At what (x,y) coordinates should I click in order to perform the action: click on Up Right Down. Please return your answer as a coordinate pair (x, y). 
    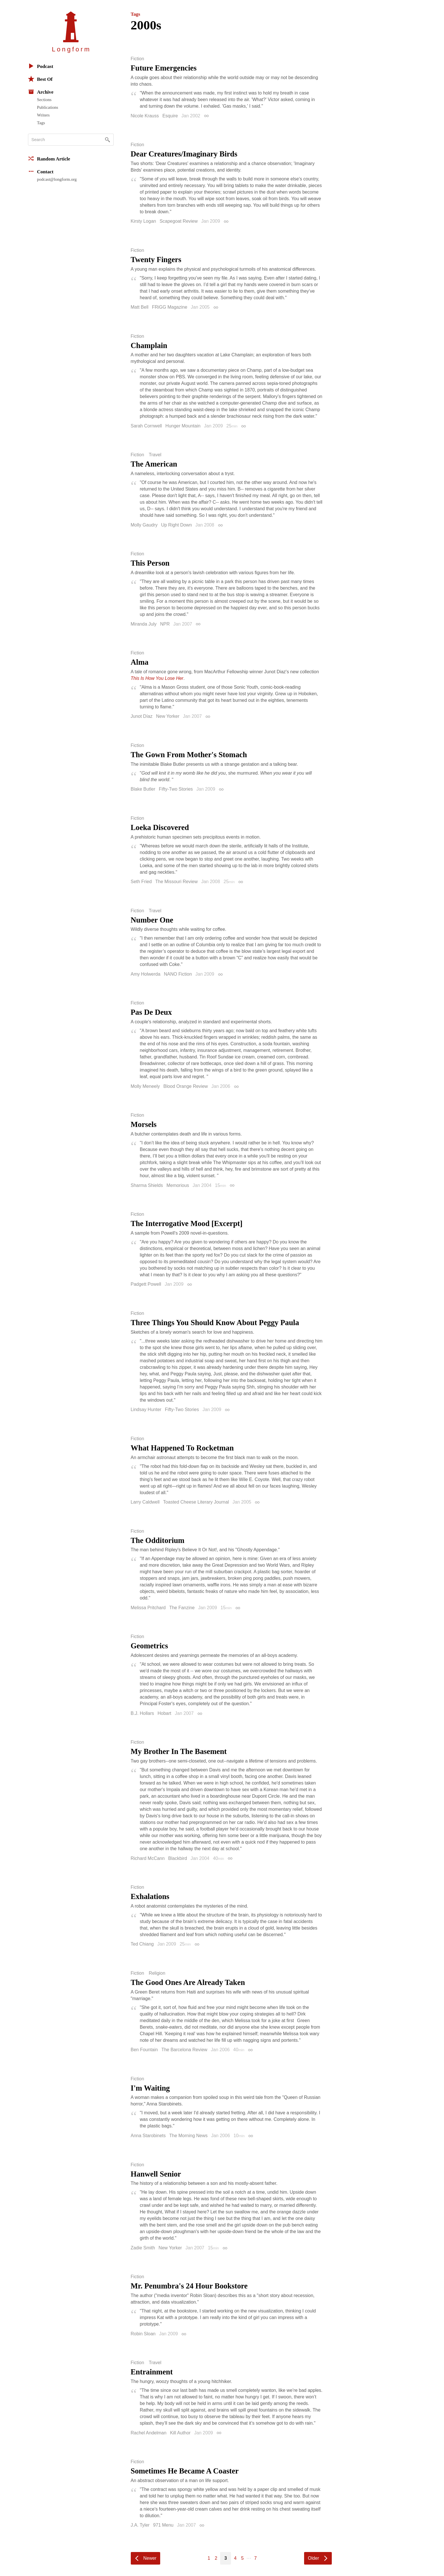
    Looking at the image, I should click on (176, 525).